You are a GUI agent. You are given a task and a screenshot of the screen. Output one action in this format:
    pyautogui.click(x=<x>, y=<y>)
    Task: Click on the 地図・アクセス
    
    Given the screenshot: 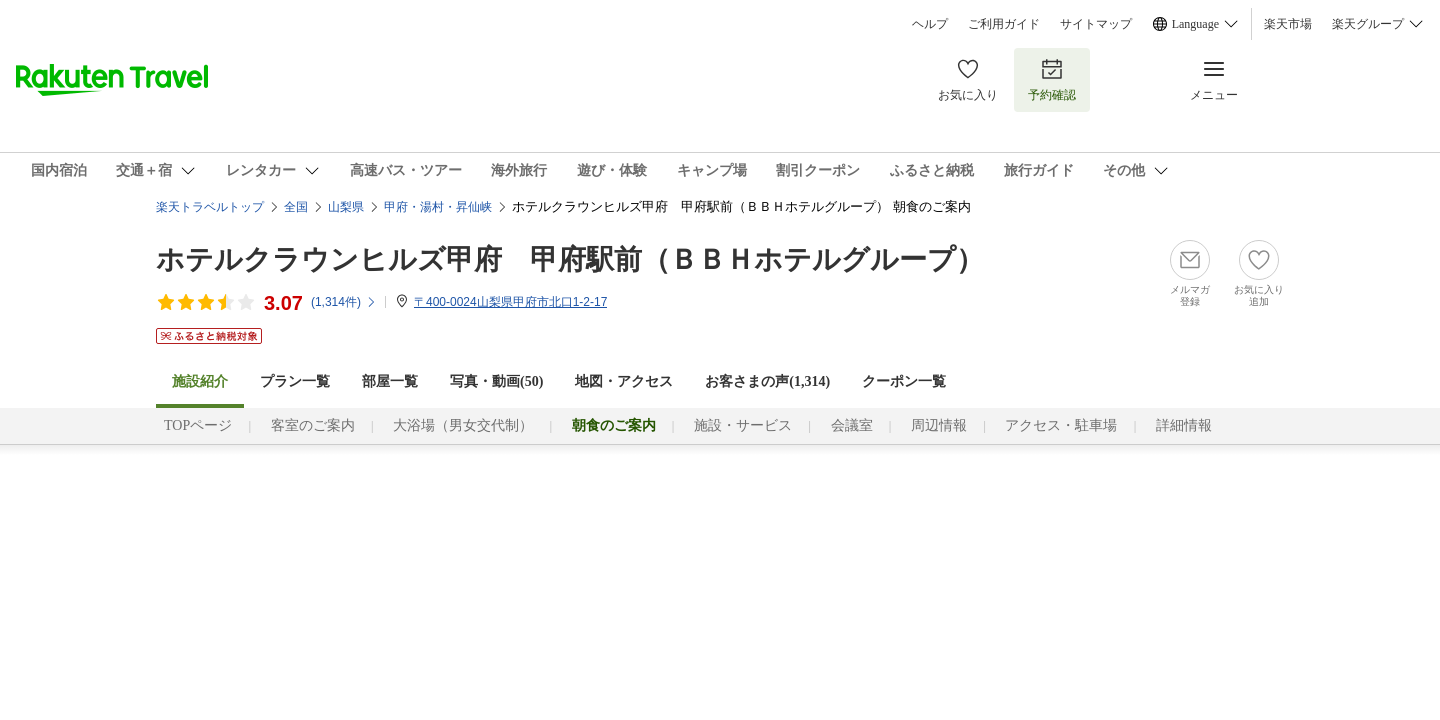 What is the action you would take?
    pyautogui.click(x=624, y=381)
    